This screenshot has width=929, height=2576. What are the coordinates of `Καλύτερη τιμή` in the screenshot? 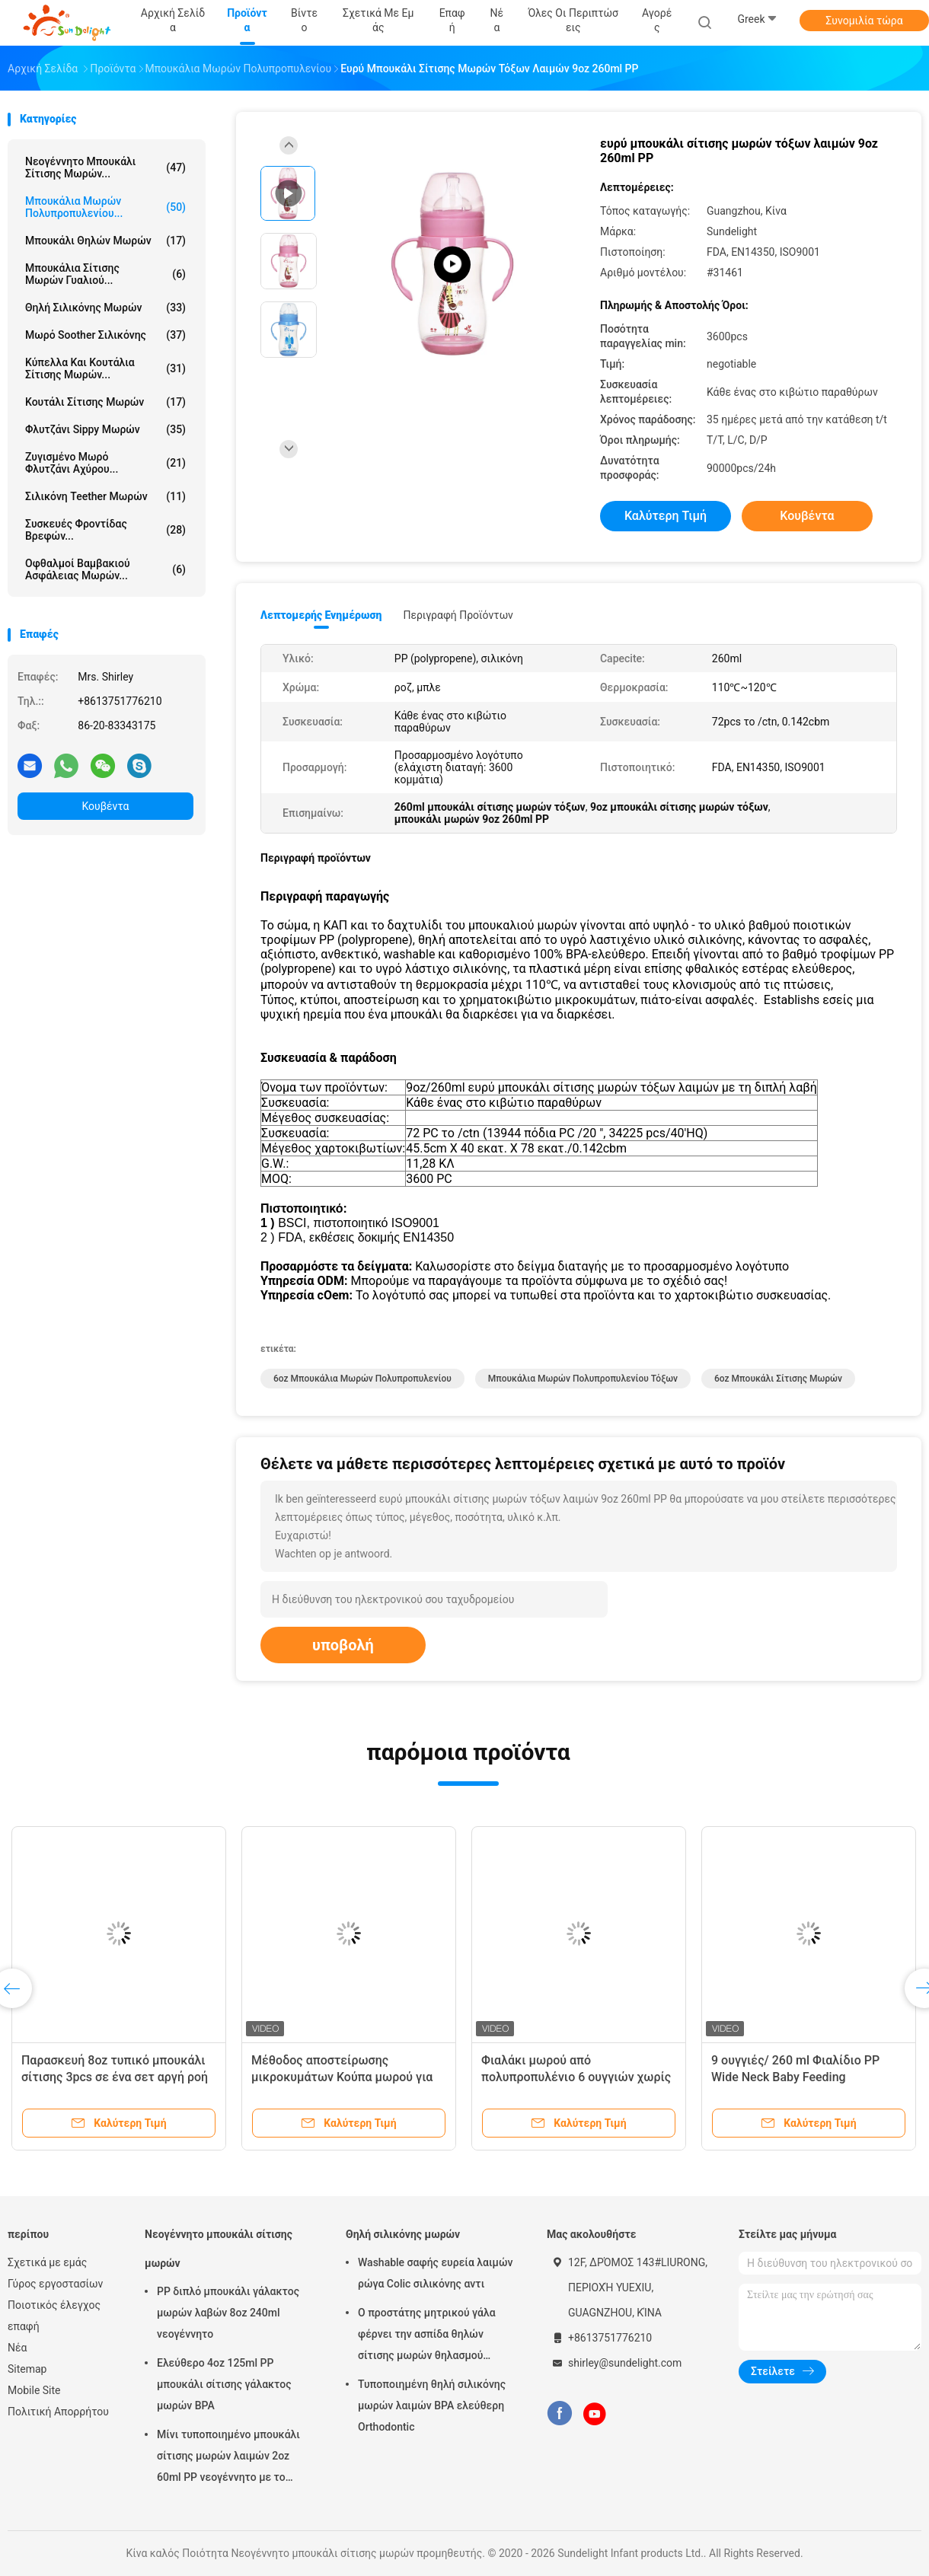 It's located at (665, 516).